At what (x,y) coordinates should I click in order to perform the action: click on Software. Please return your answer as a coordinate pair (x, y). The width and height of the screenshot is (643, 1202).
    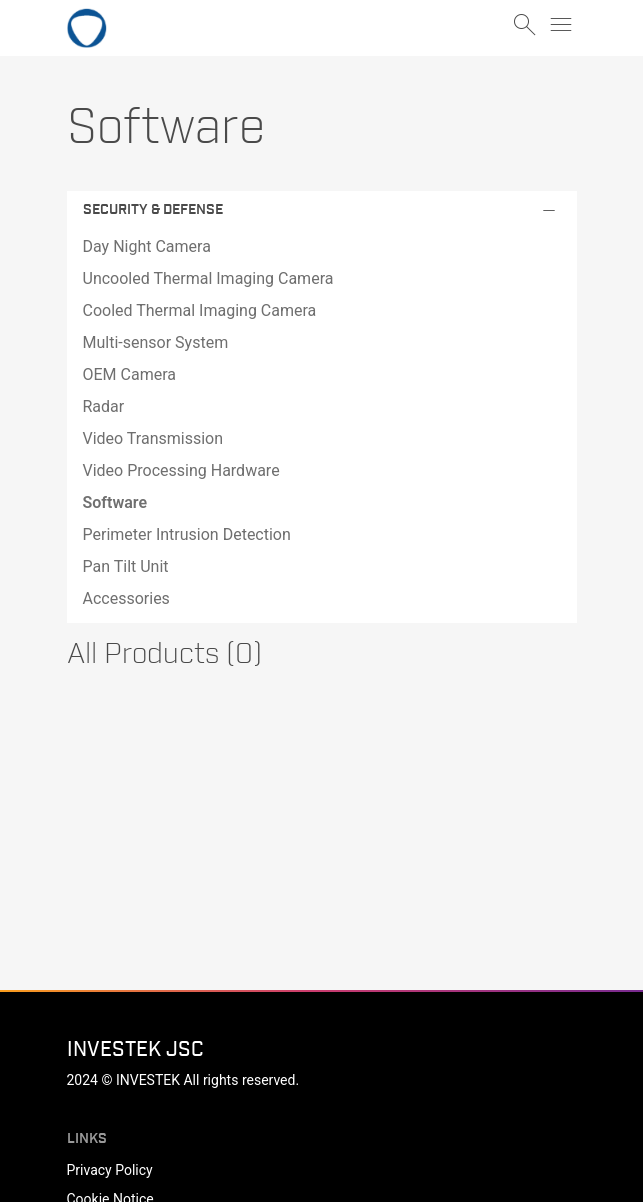
    Looking at the image, I should click on (115, 502).